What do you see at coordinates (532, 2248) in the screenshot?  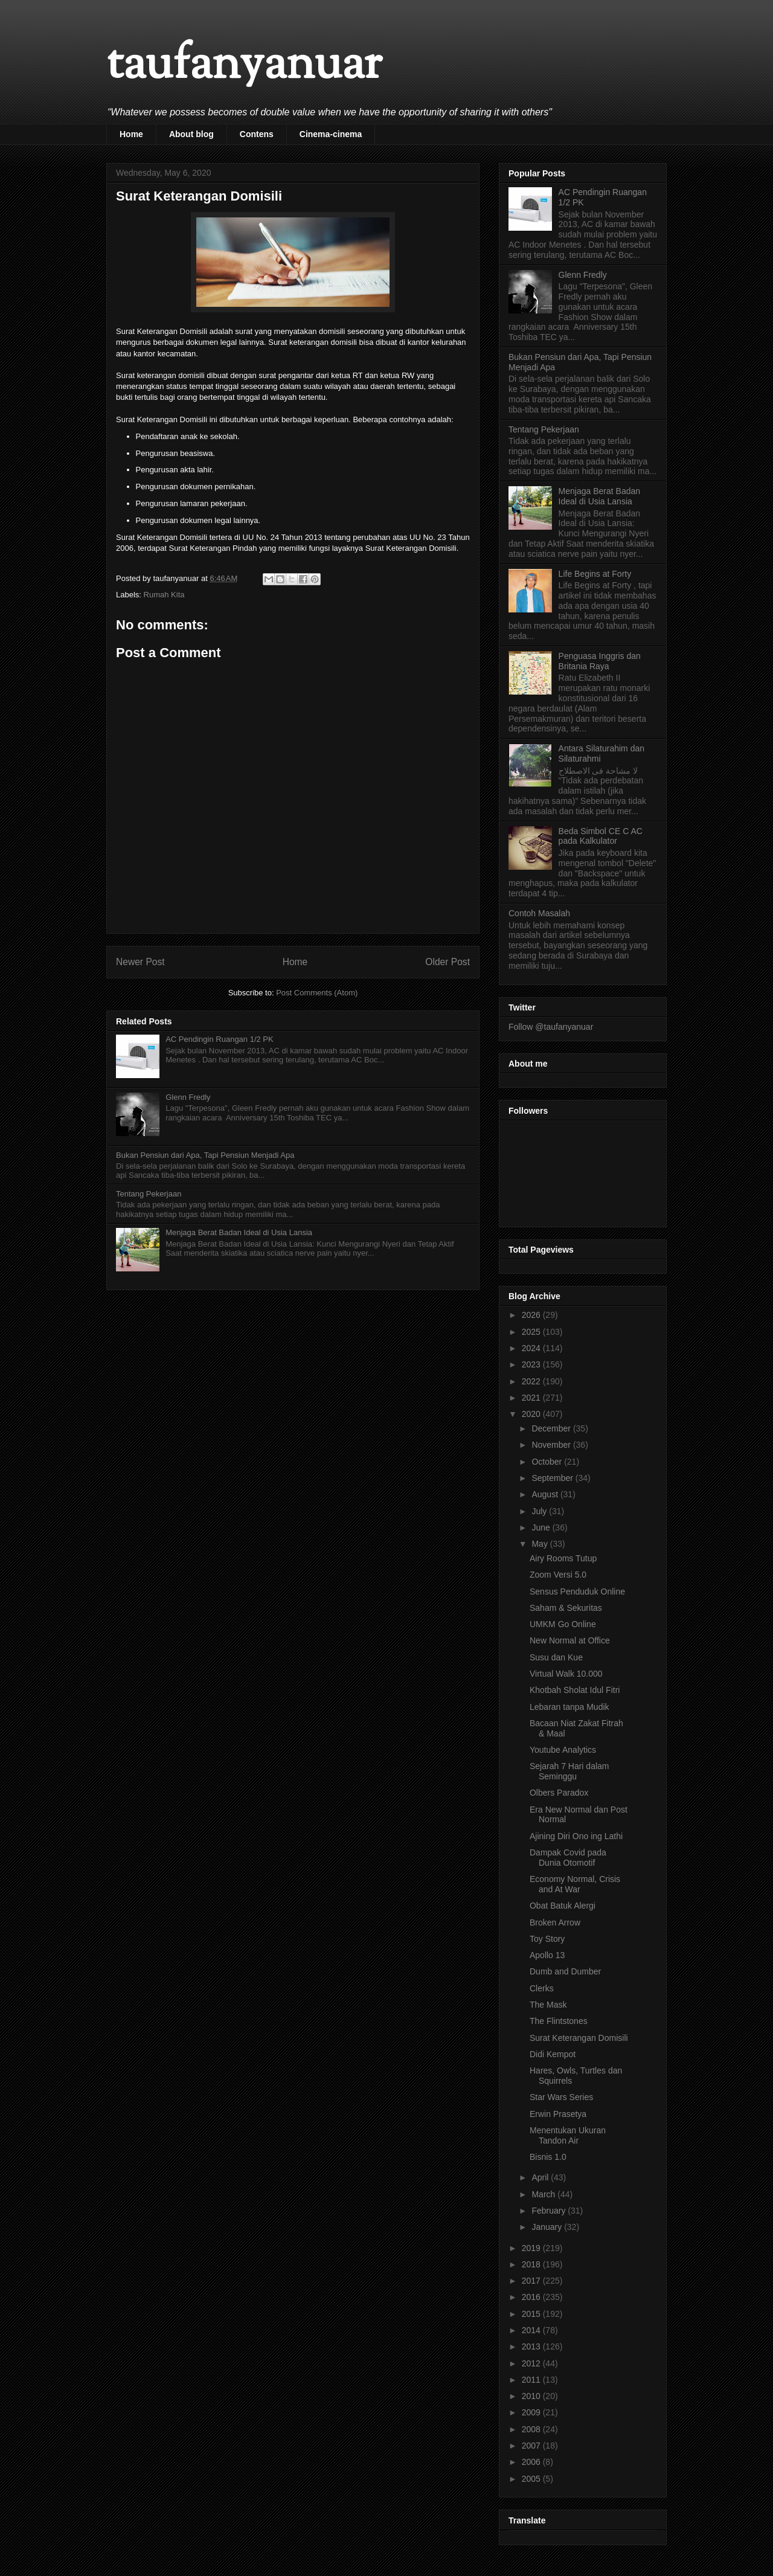 I see `2019` at bounding box center [532, 2248].